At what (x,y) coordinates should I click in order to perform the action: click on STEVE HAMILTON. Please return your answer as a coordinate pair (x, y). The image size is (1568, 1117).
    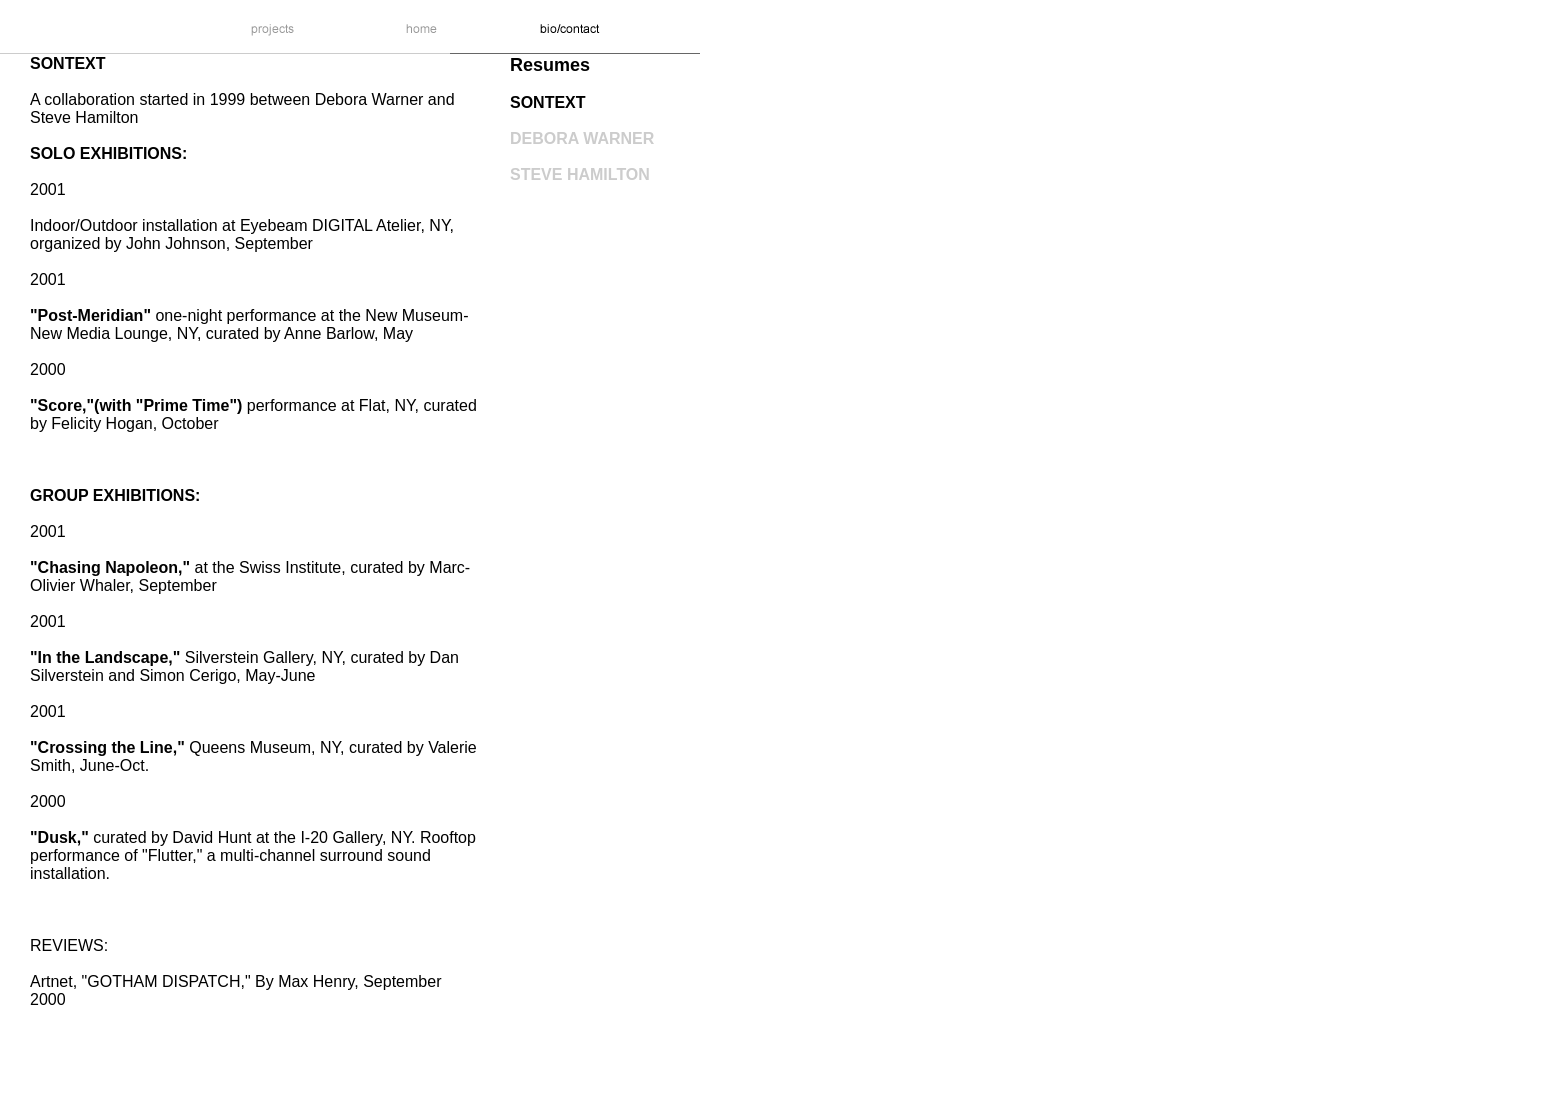
    Looking at the image, I should click on (580, 174).